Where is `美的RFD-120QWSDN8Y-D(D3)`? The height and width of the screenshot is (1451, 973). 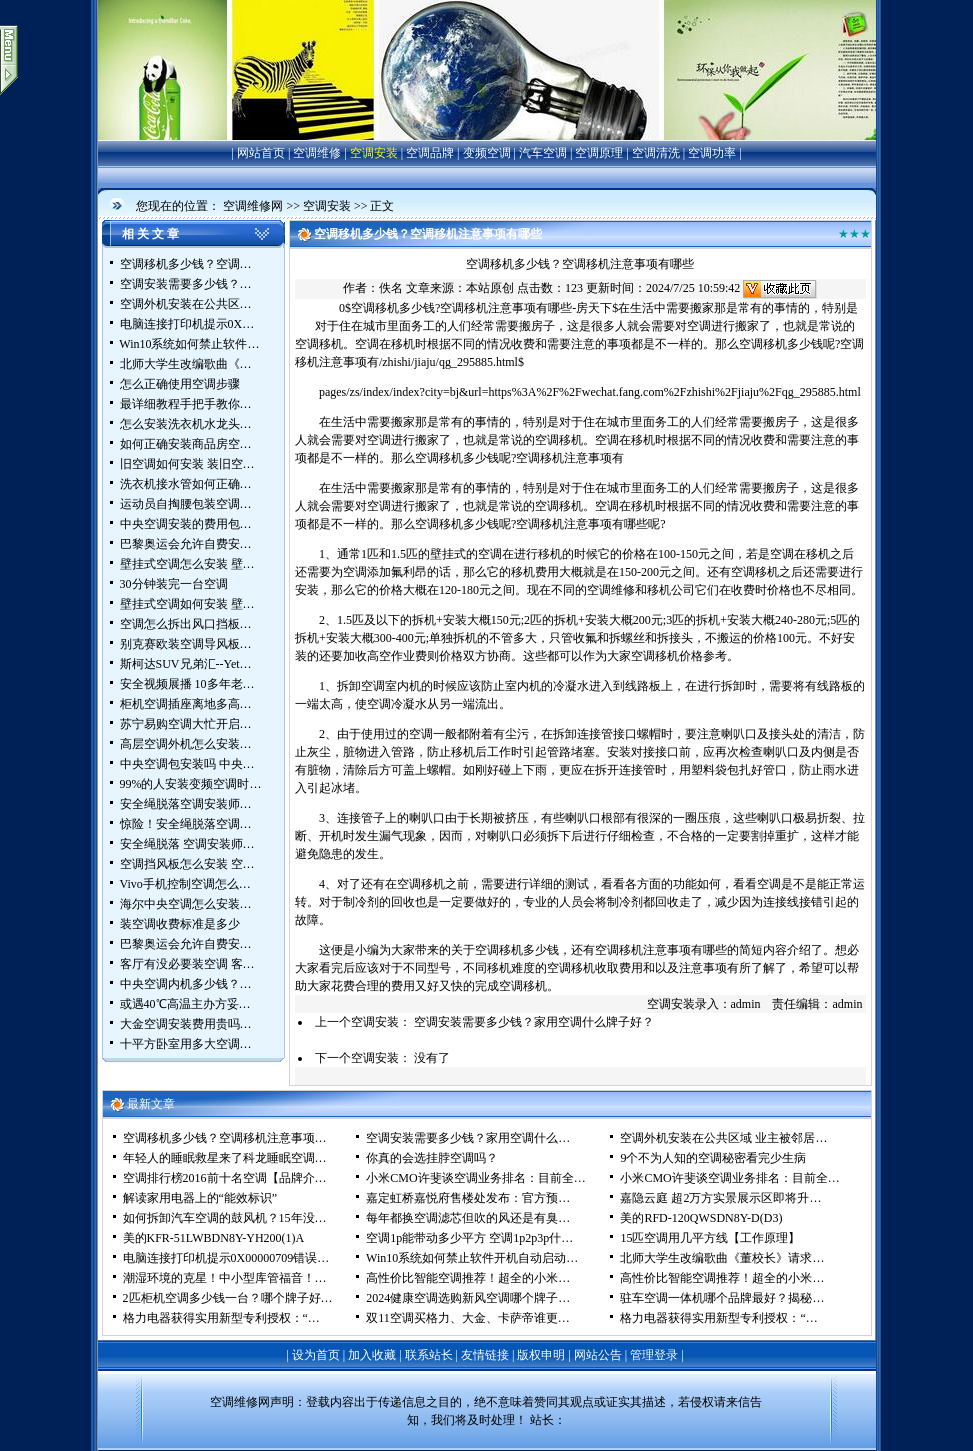
美的RFD-120QWSDN8Y-D(D3) is located at coordinates (701, 1218).